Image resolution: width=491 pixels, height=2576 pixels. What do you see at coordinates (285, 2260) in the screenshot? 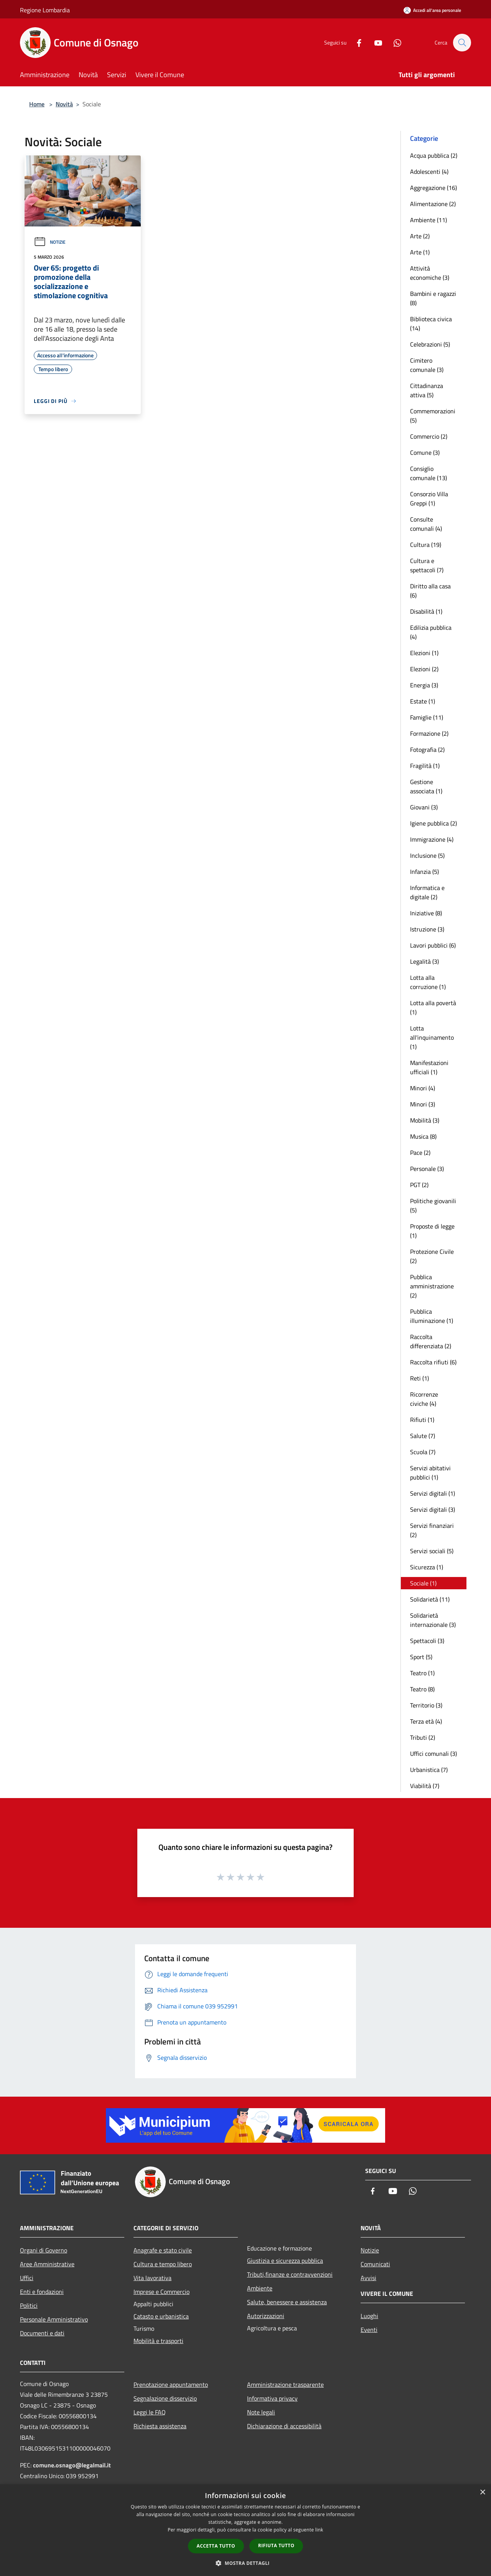
I see `Giustizia e sicurezza pubblica` at bounding box center [285, 2260].